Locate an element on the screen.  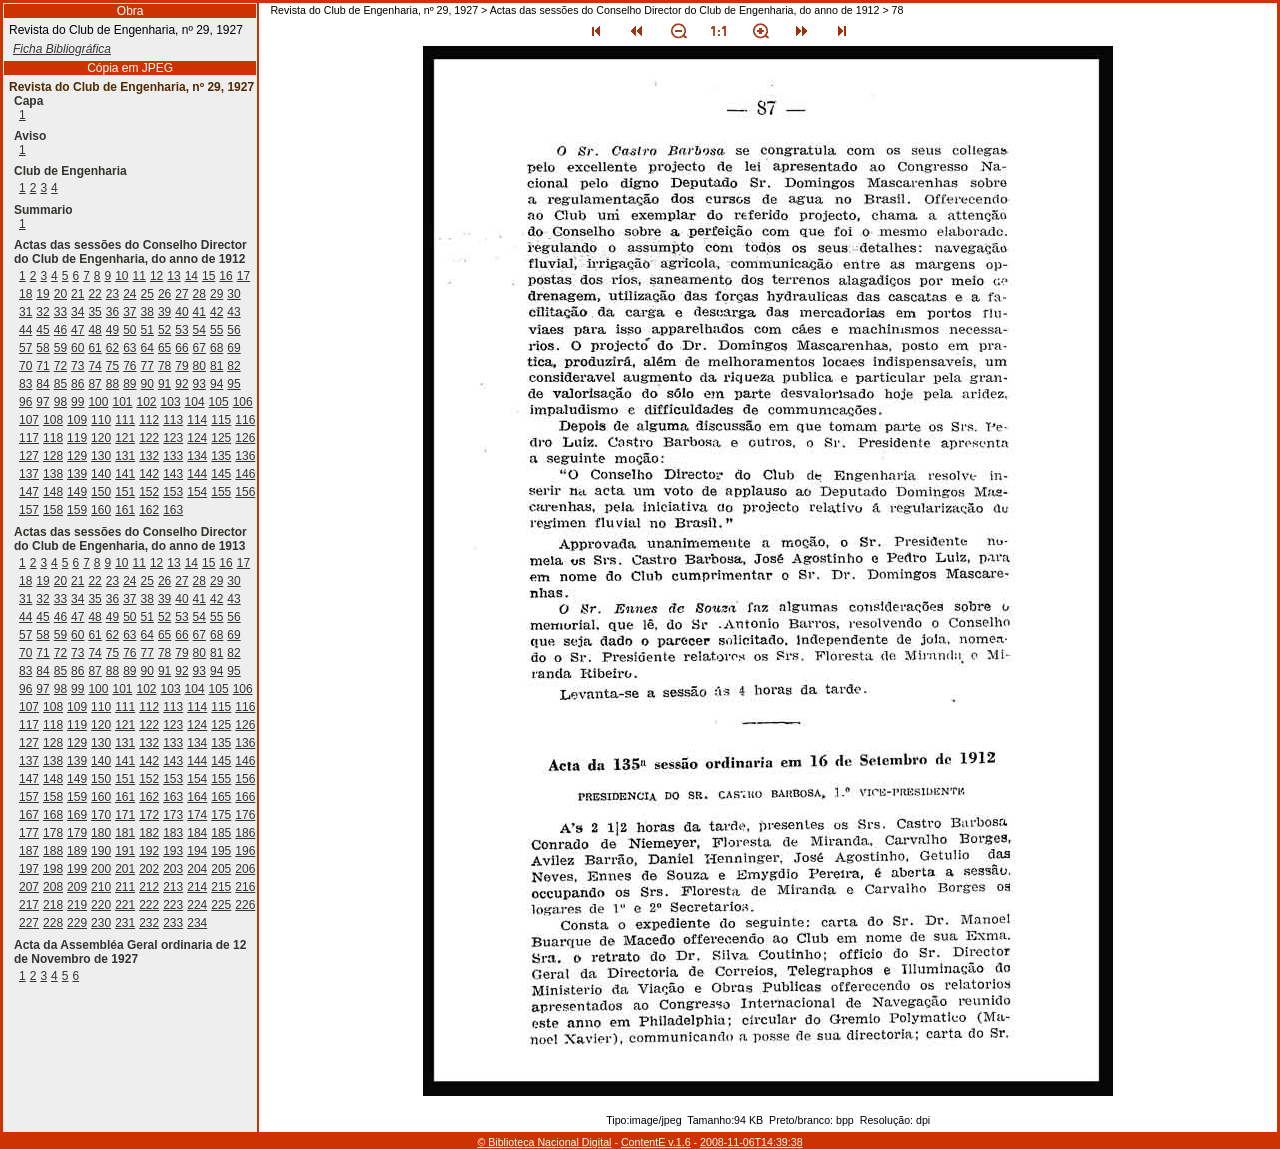
155 is located at coordinates (221, 492).